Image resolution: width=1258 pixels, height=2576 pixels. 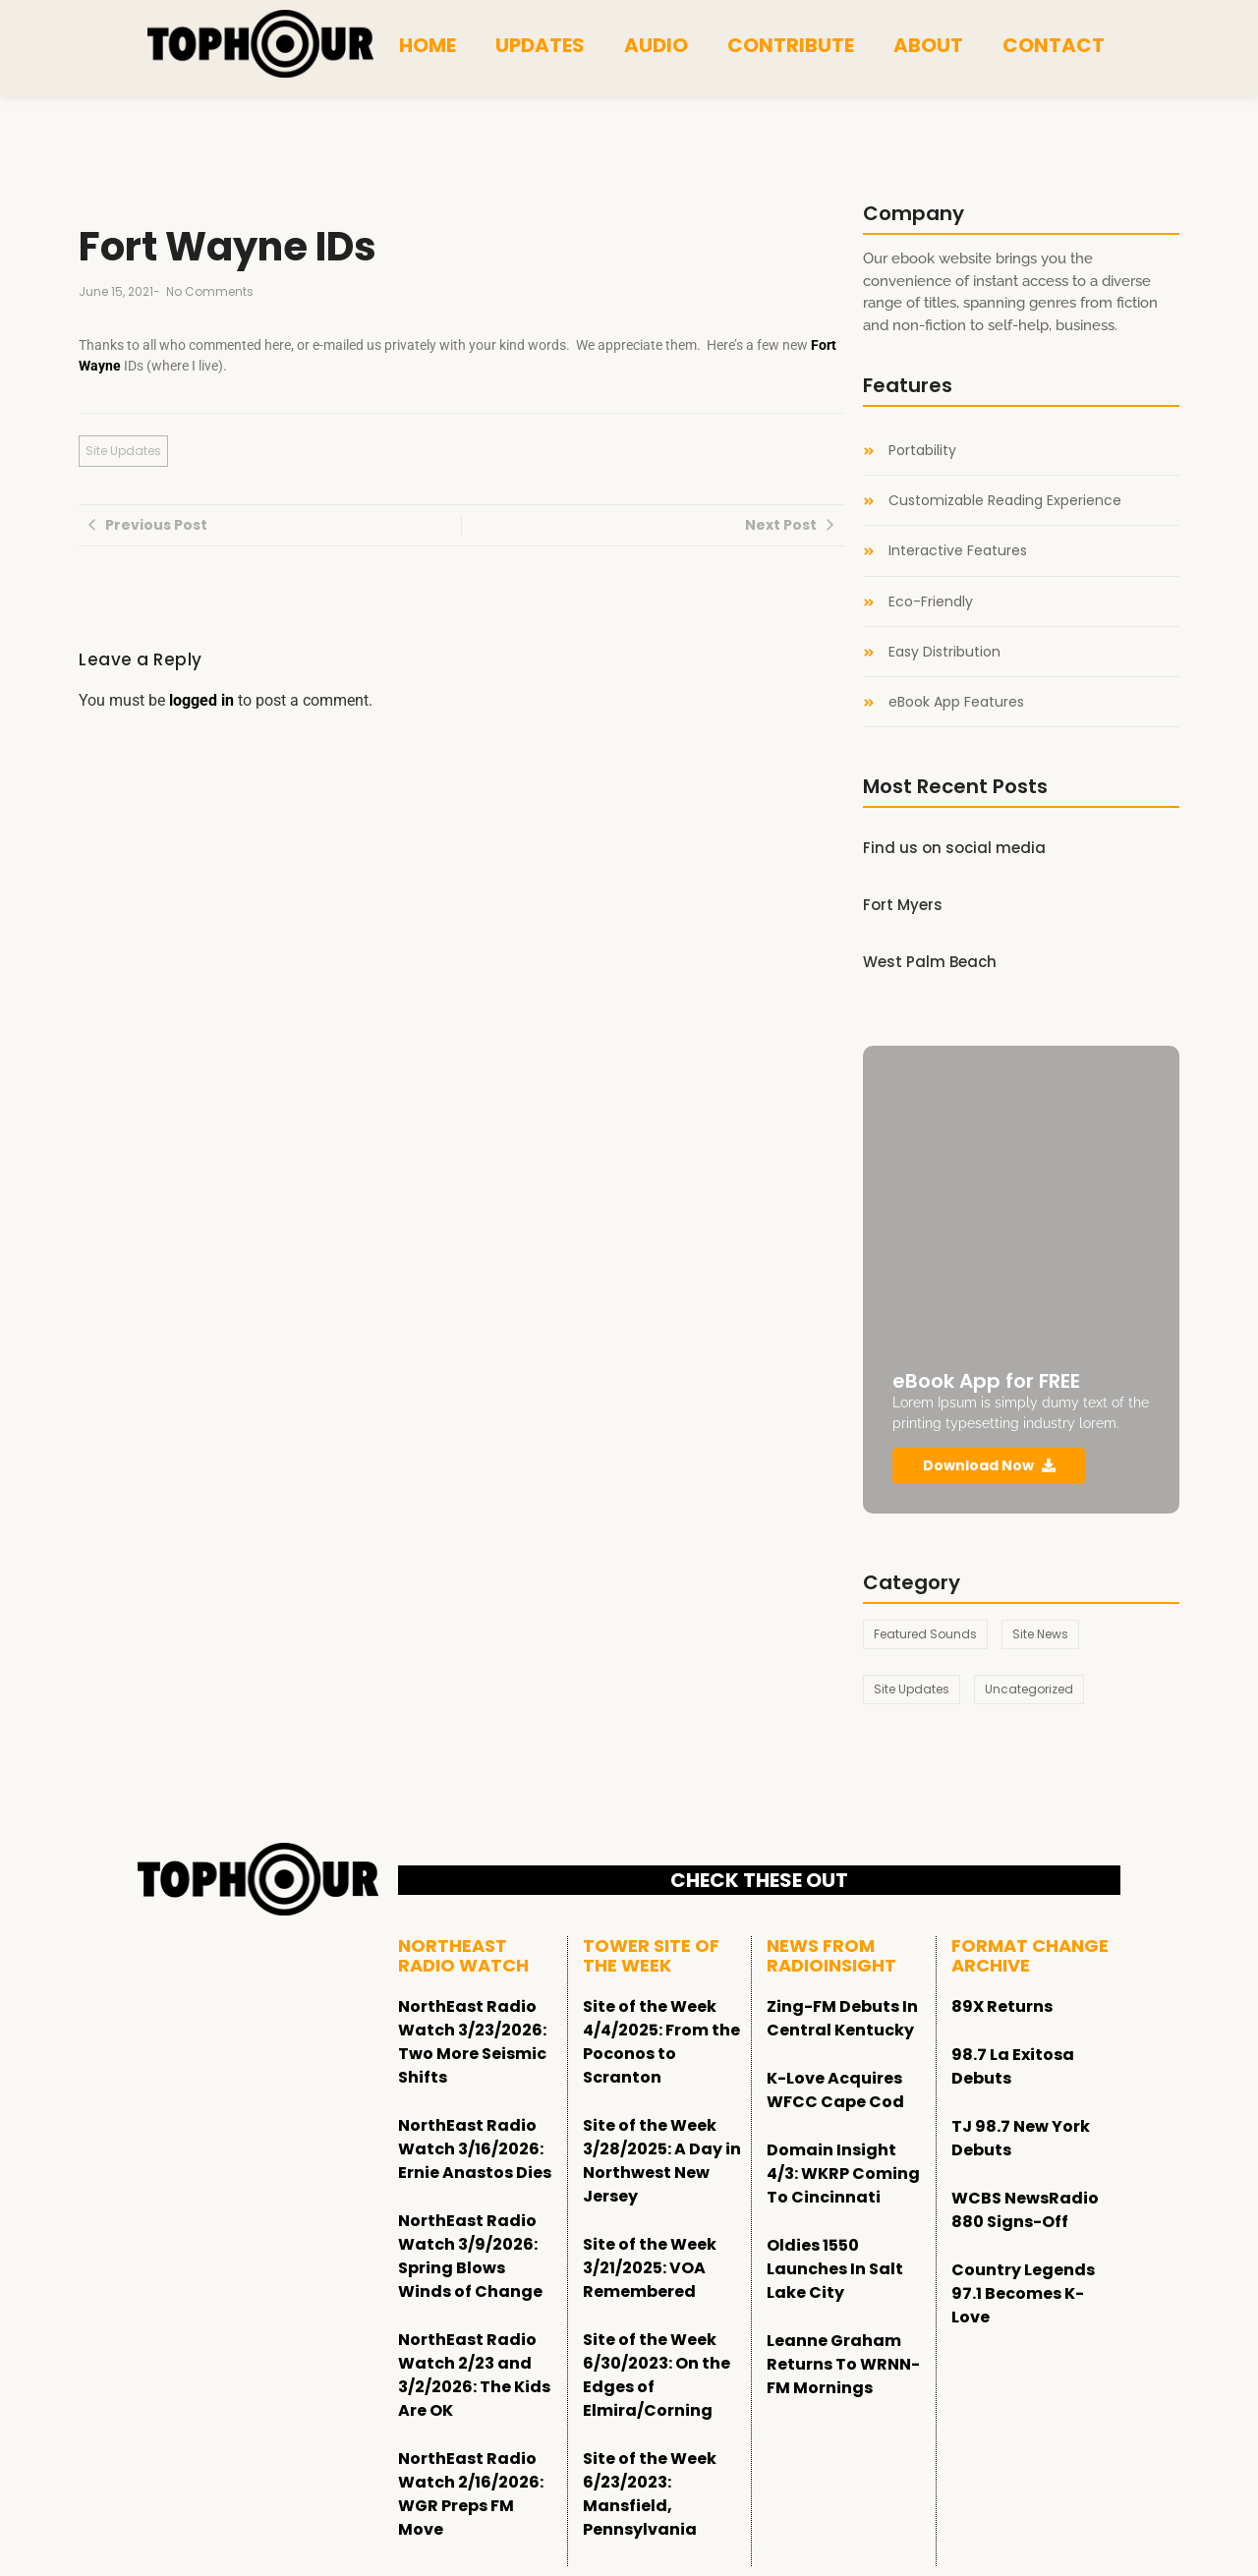 What do you see at coordinates (1023, 2293) in the screenshot?
I see `Country Legends 97.1 Becomes K-Love` at bounding box center [1023, 2293].